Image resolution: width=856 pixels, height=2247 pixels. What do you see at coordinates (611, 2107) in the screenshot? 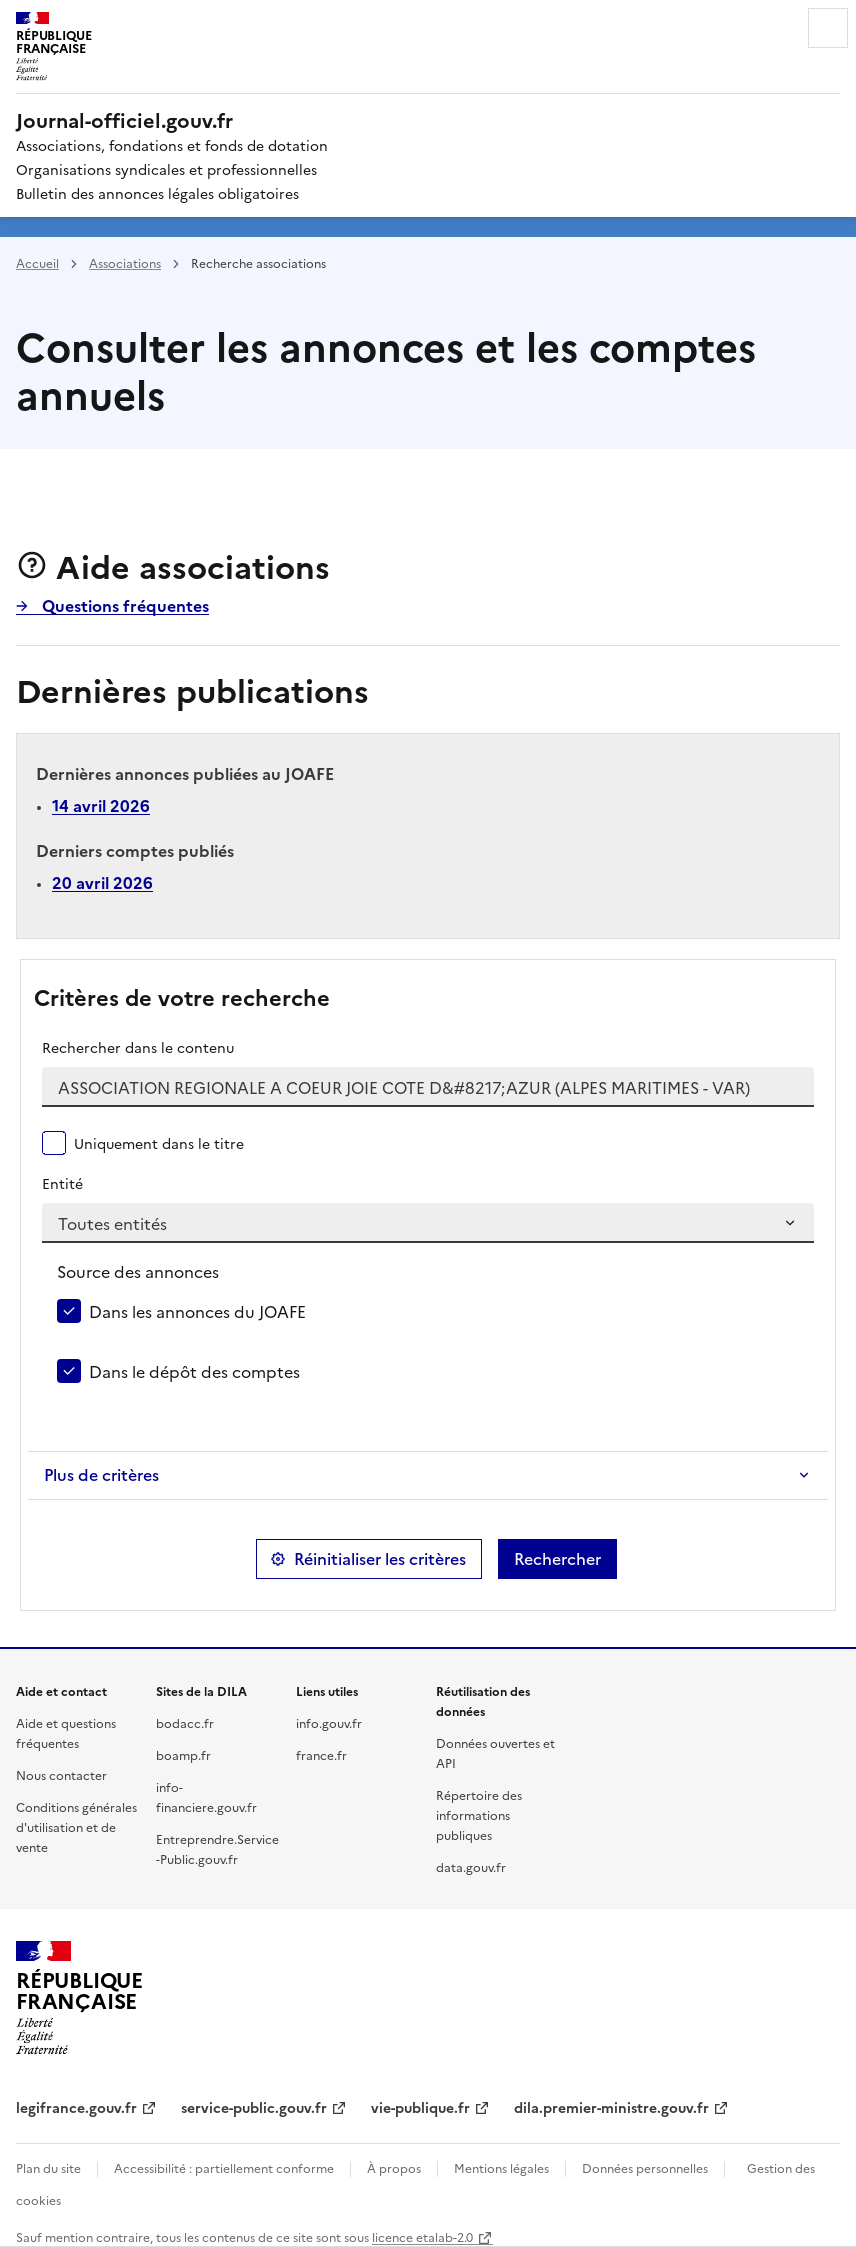
I see `dila.premier-ministre.gouv.fr` at bounding box center [611, 2107].